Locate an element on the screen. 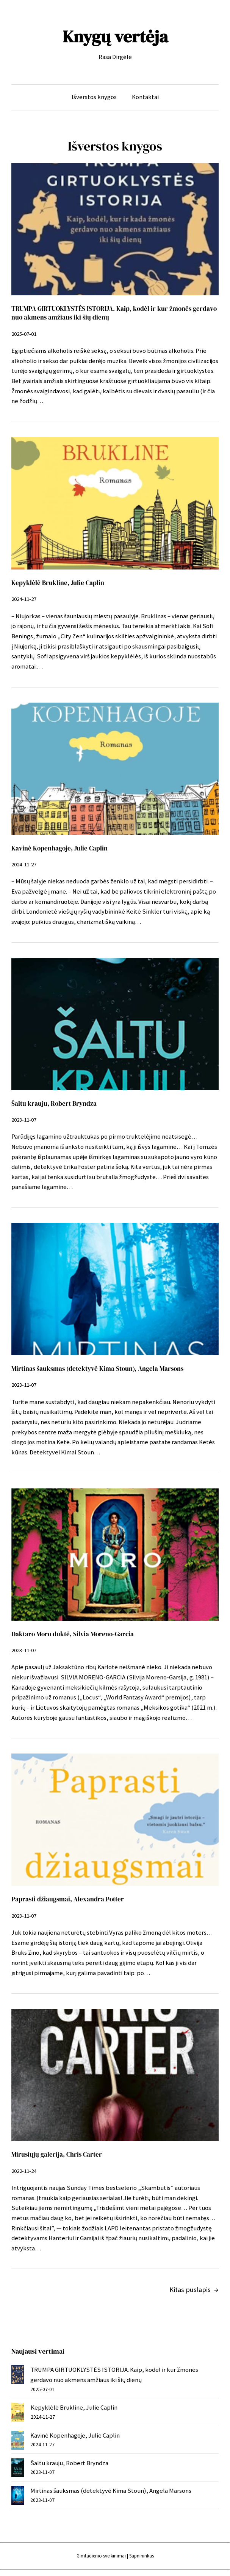 This screenshot has height=2576, width=230. Šaltu krauju, Robert Bryndza is located at coordinates (54, 1103).